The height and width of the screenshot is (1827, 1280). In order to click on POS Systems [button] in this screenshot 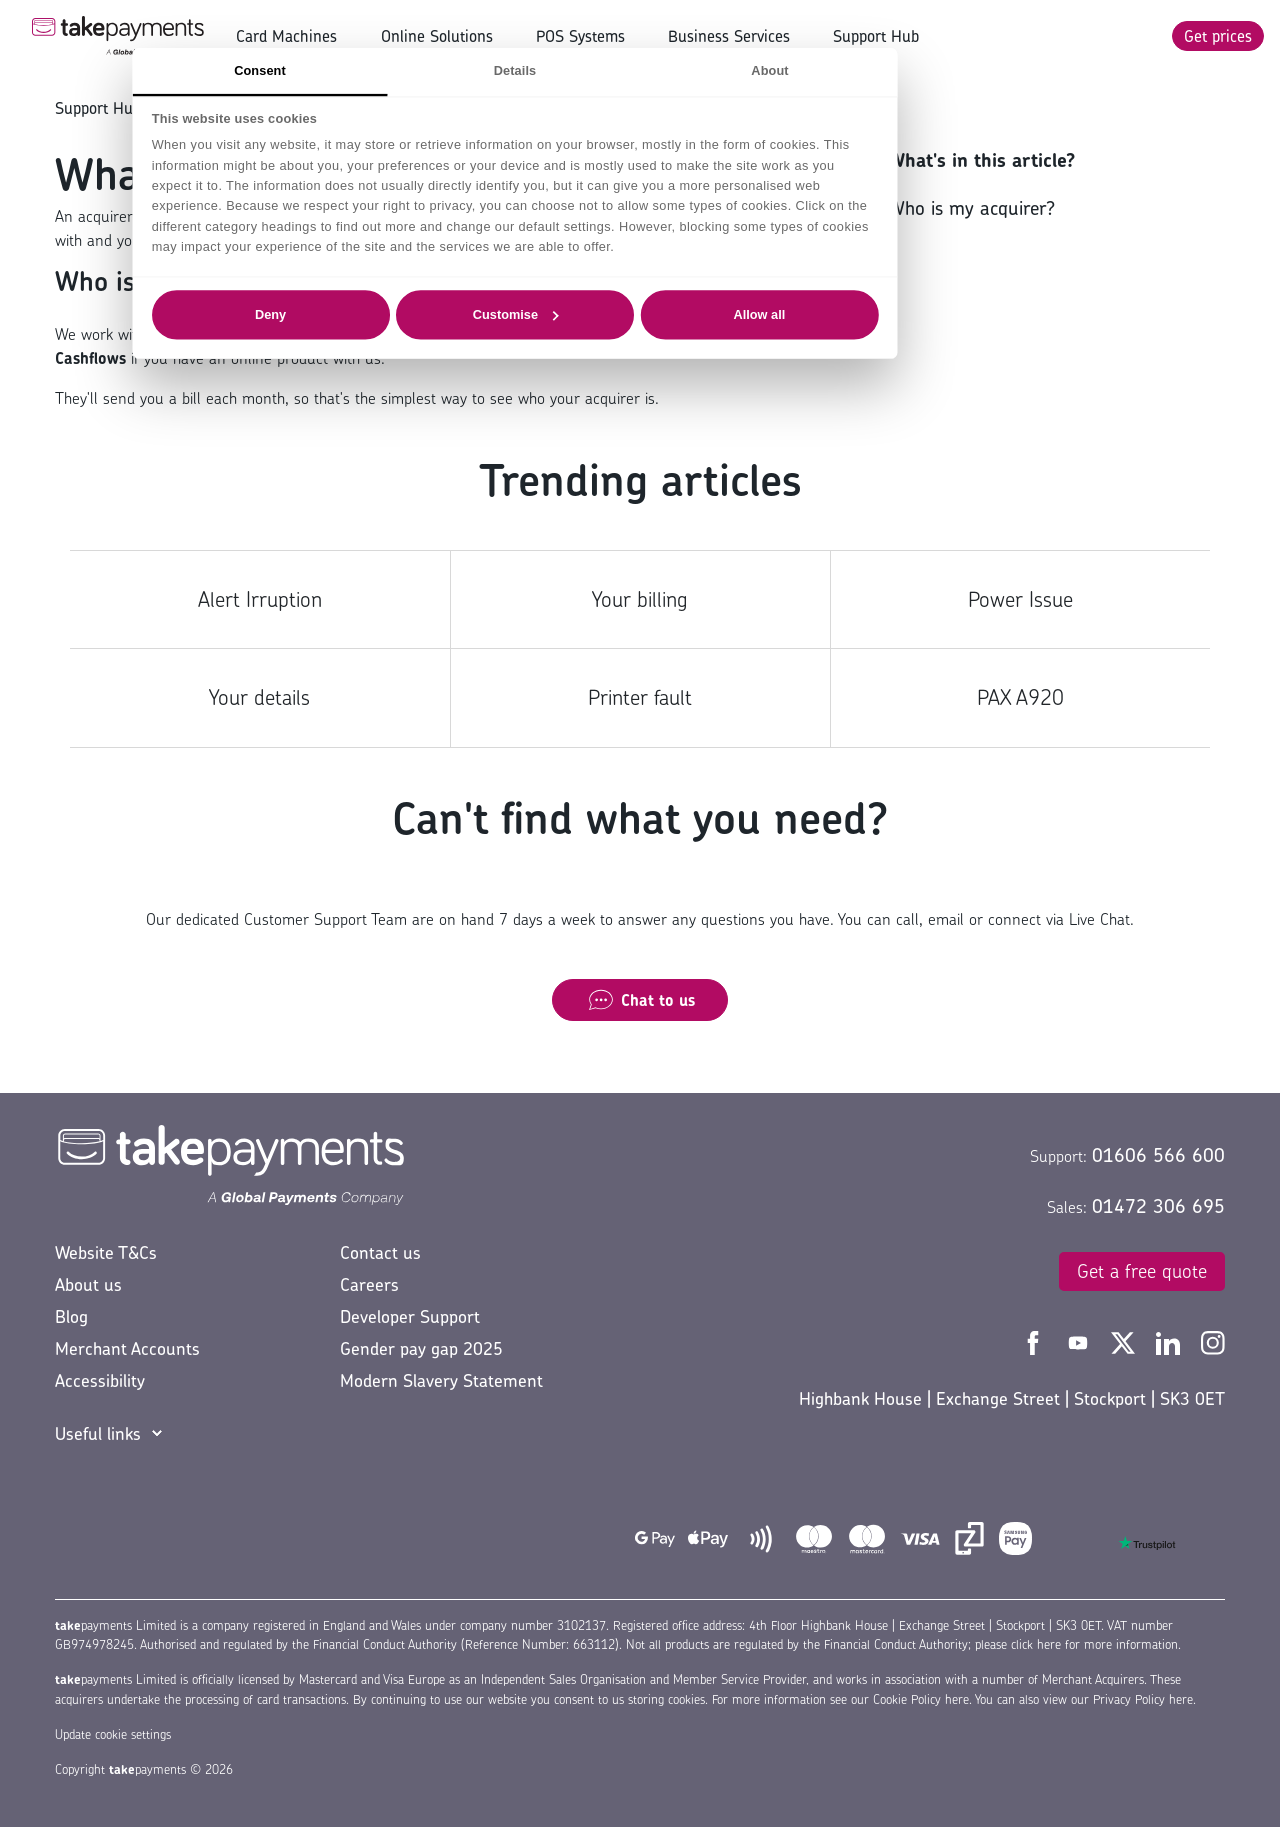, I will do `click(580, 36)`.